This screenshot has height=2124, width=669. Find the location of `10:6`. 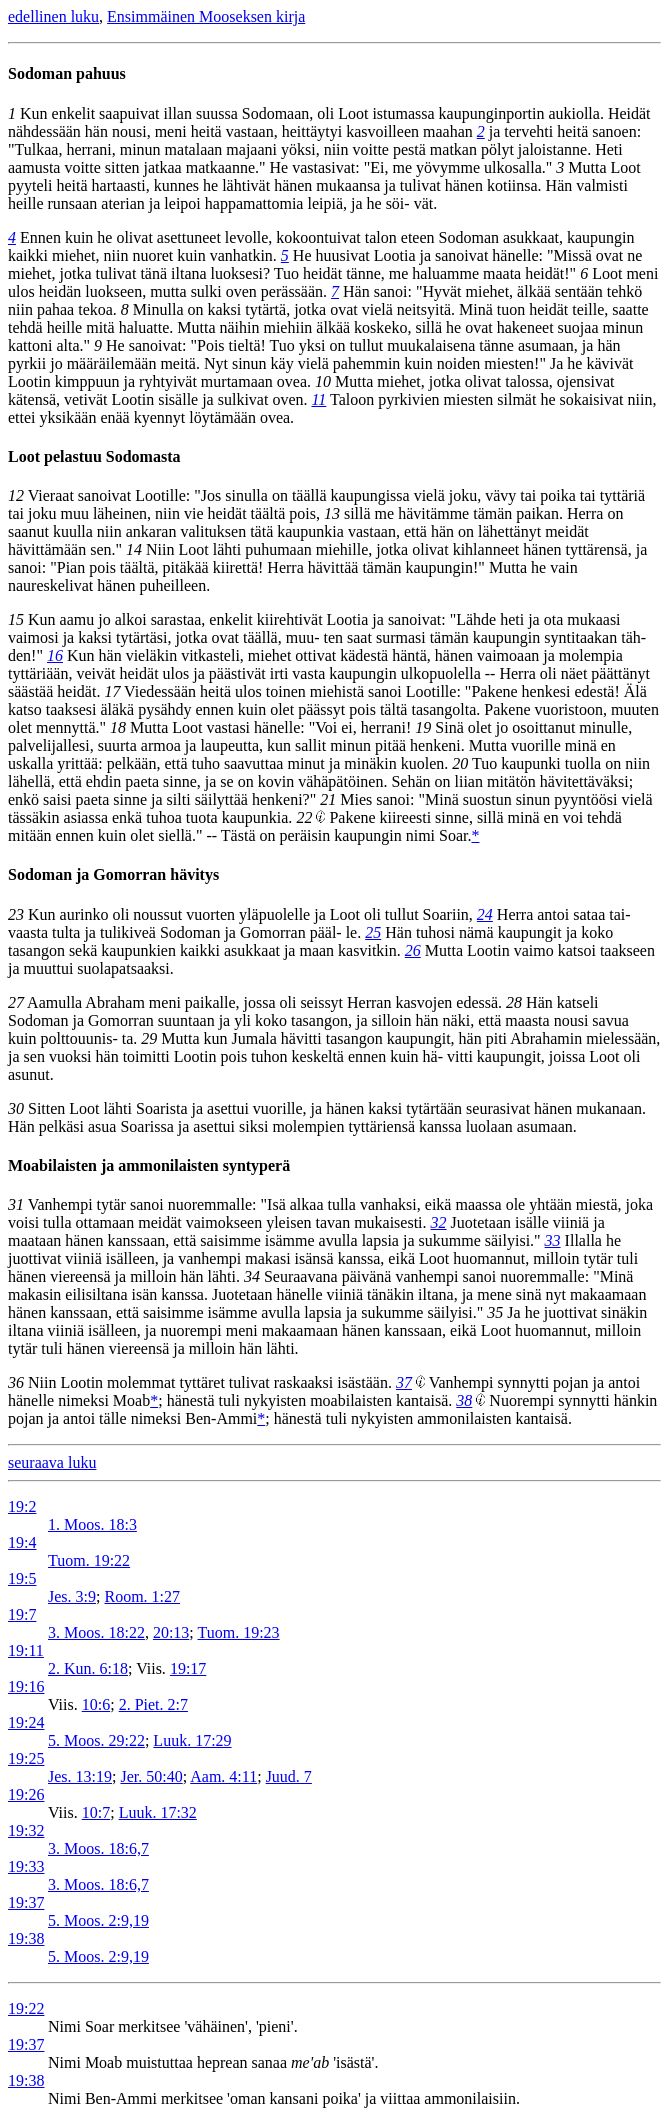

10:6 is located at coordinates (96, 1704).